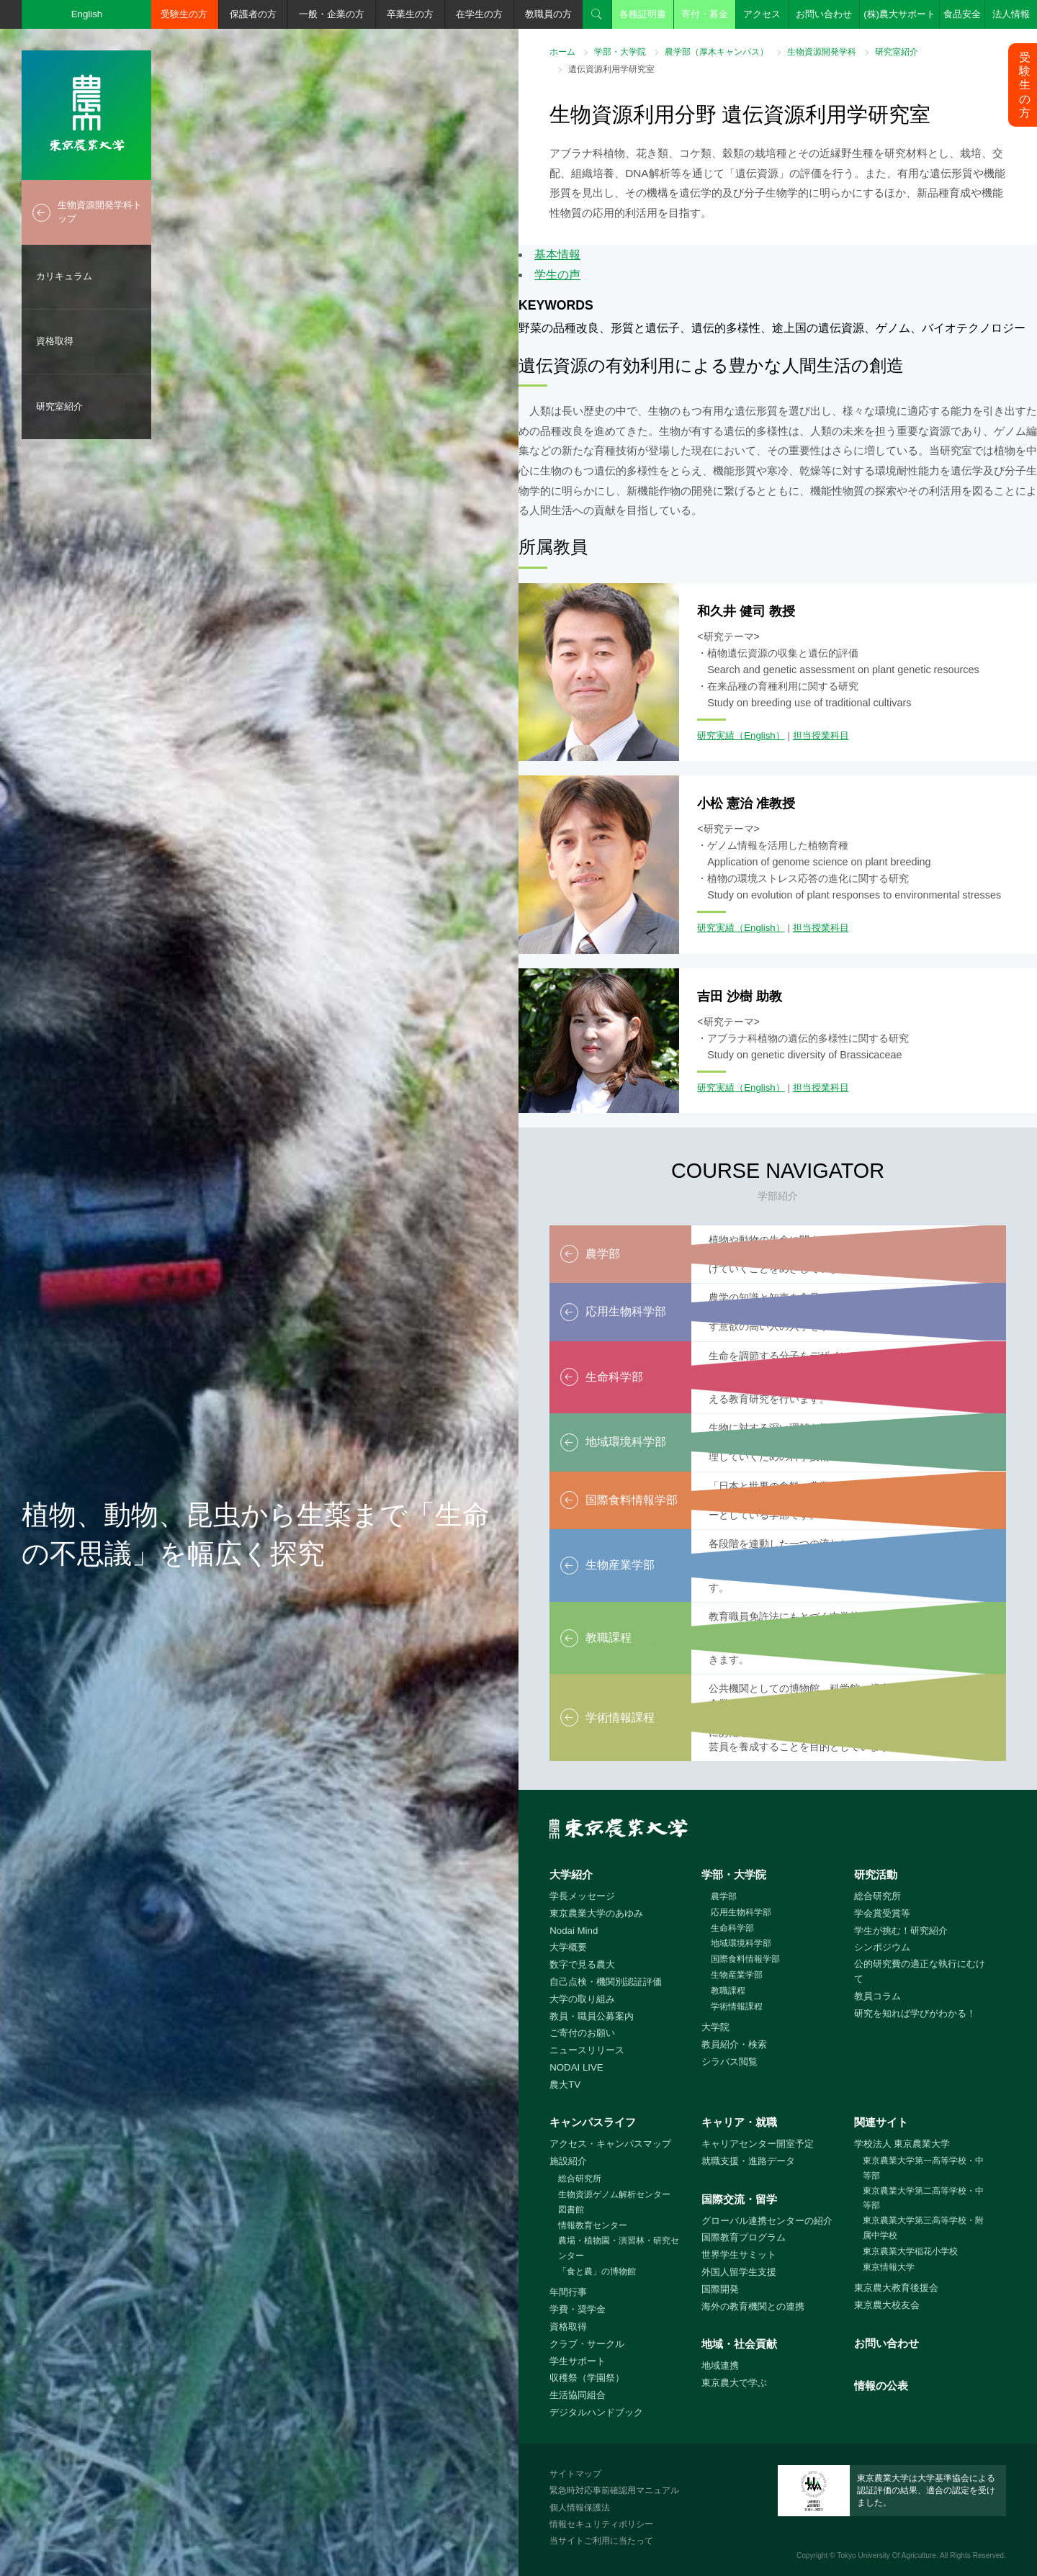 Image resolution: width=1037 pixels, height=2576 pixels. Describe the element at coordinates (614, 2194) in the screenshot. I see `生物資源ゲノム解析センター` at that location.